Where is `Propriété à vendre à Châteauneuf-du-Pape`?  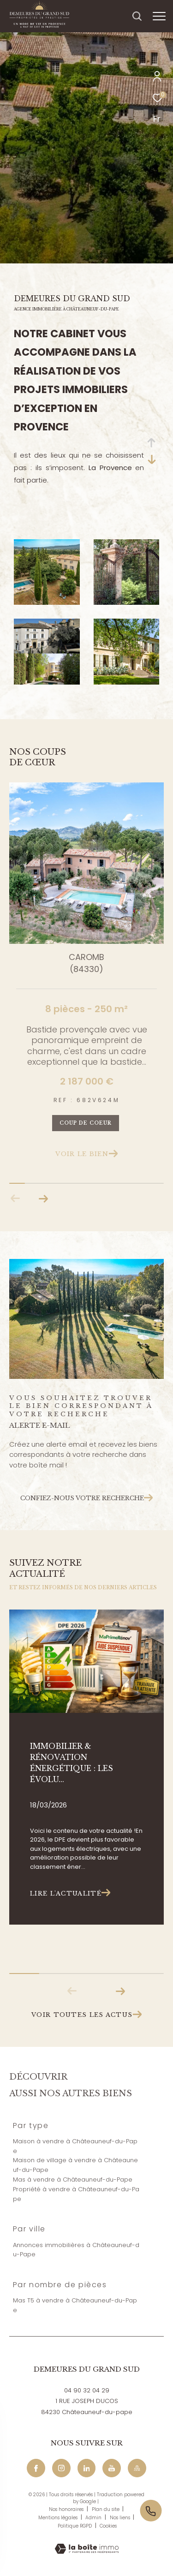
Propriété à vendre à Châteauneuf-du-Pape is located at coordinates (76, 2194).